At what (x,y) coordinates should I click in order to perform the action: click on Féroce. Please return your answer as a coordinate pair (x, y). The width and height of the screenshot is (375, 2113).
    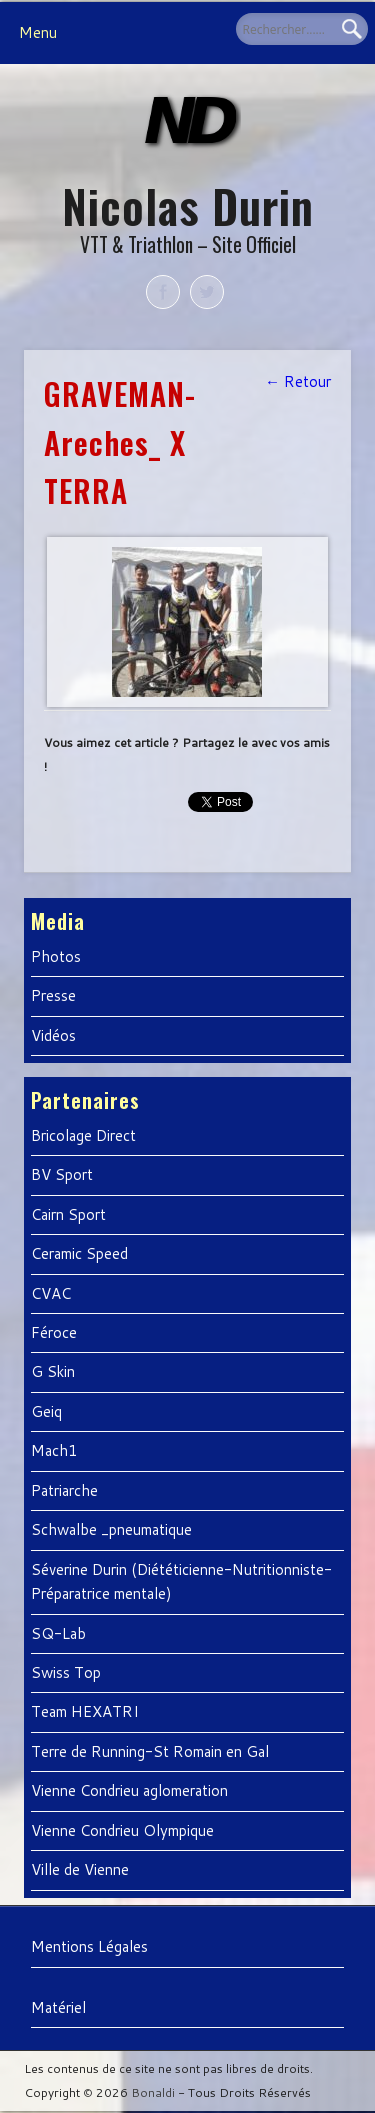
    Looking at the image, I should click on (54, 1332).